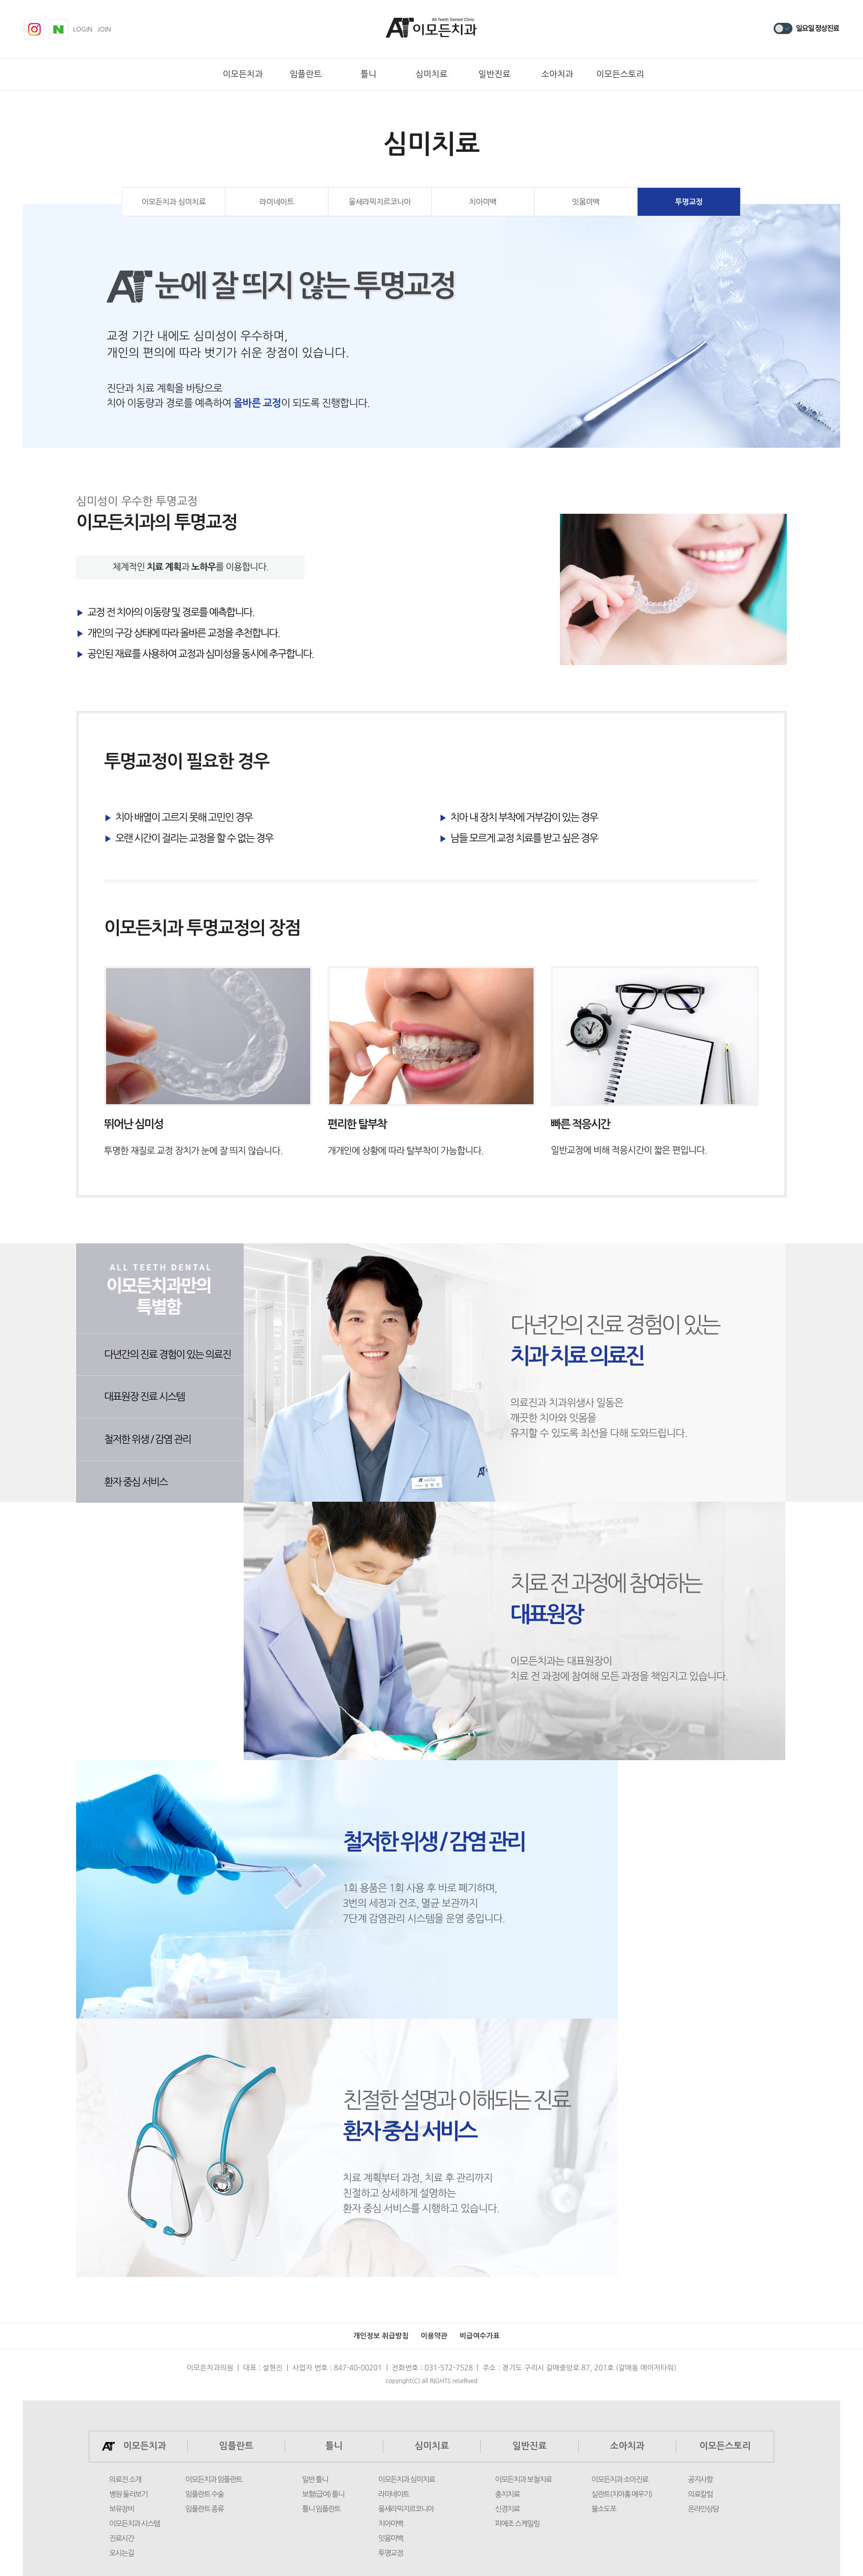  What do you see at coordinates (621, 2494) in the screenshot?
I see `실란트(치아홈 메우기)` at bounding box center [621, 2494].